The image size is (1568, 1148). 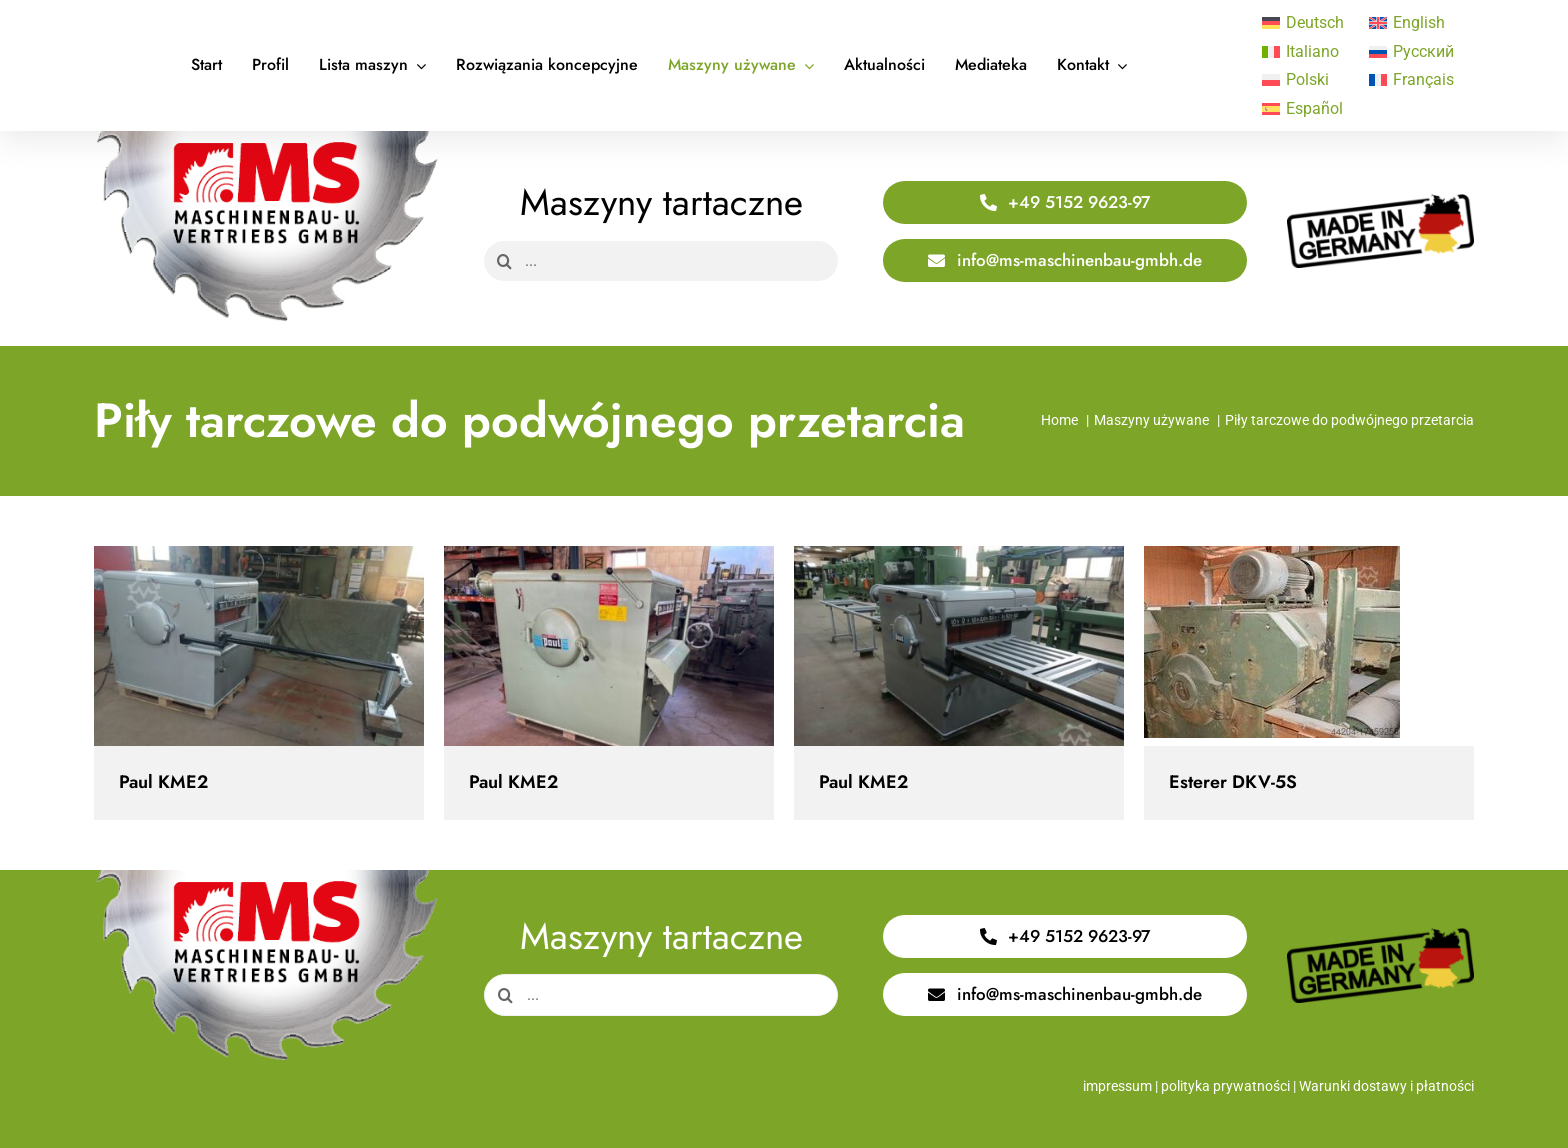 What do you see at coordinates (1412, 52) in the screenshot?
I see `[Przełącz na Русский]` at bounding box center [1412, 52].